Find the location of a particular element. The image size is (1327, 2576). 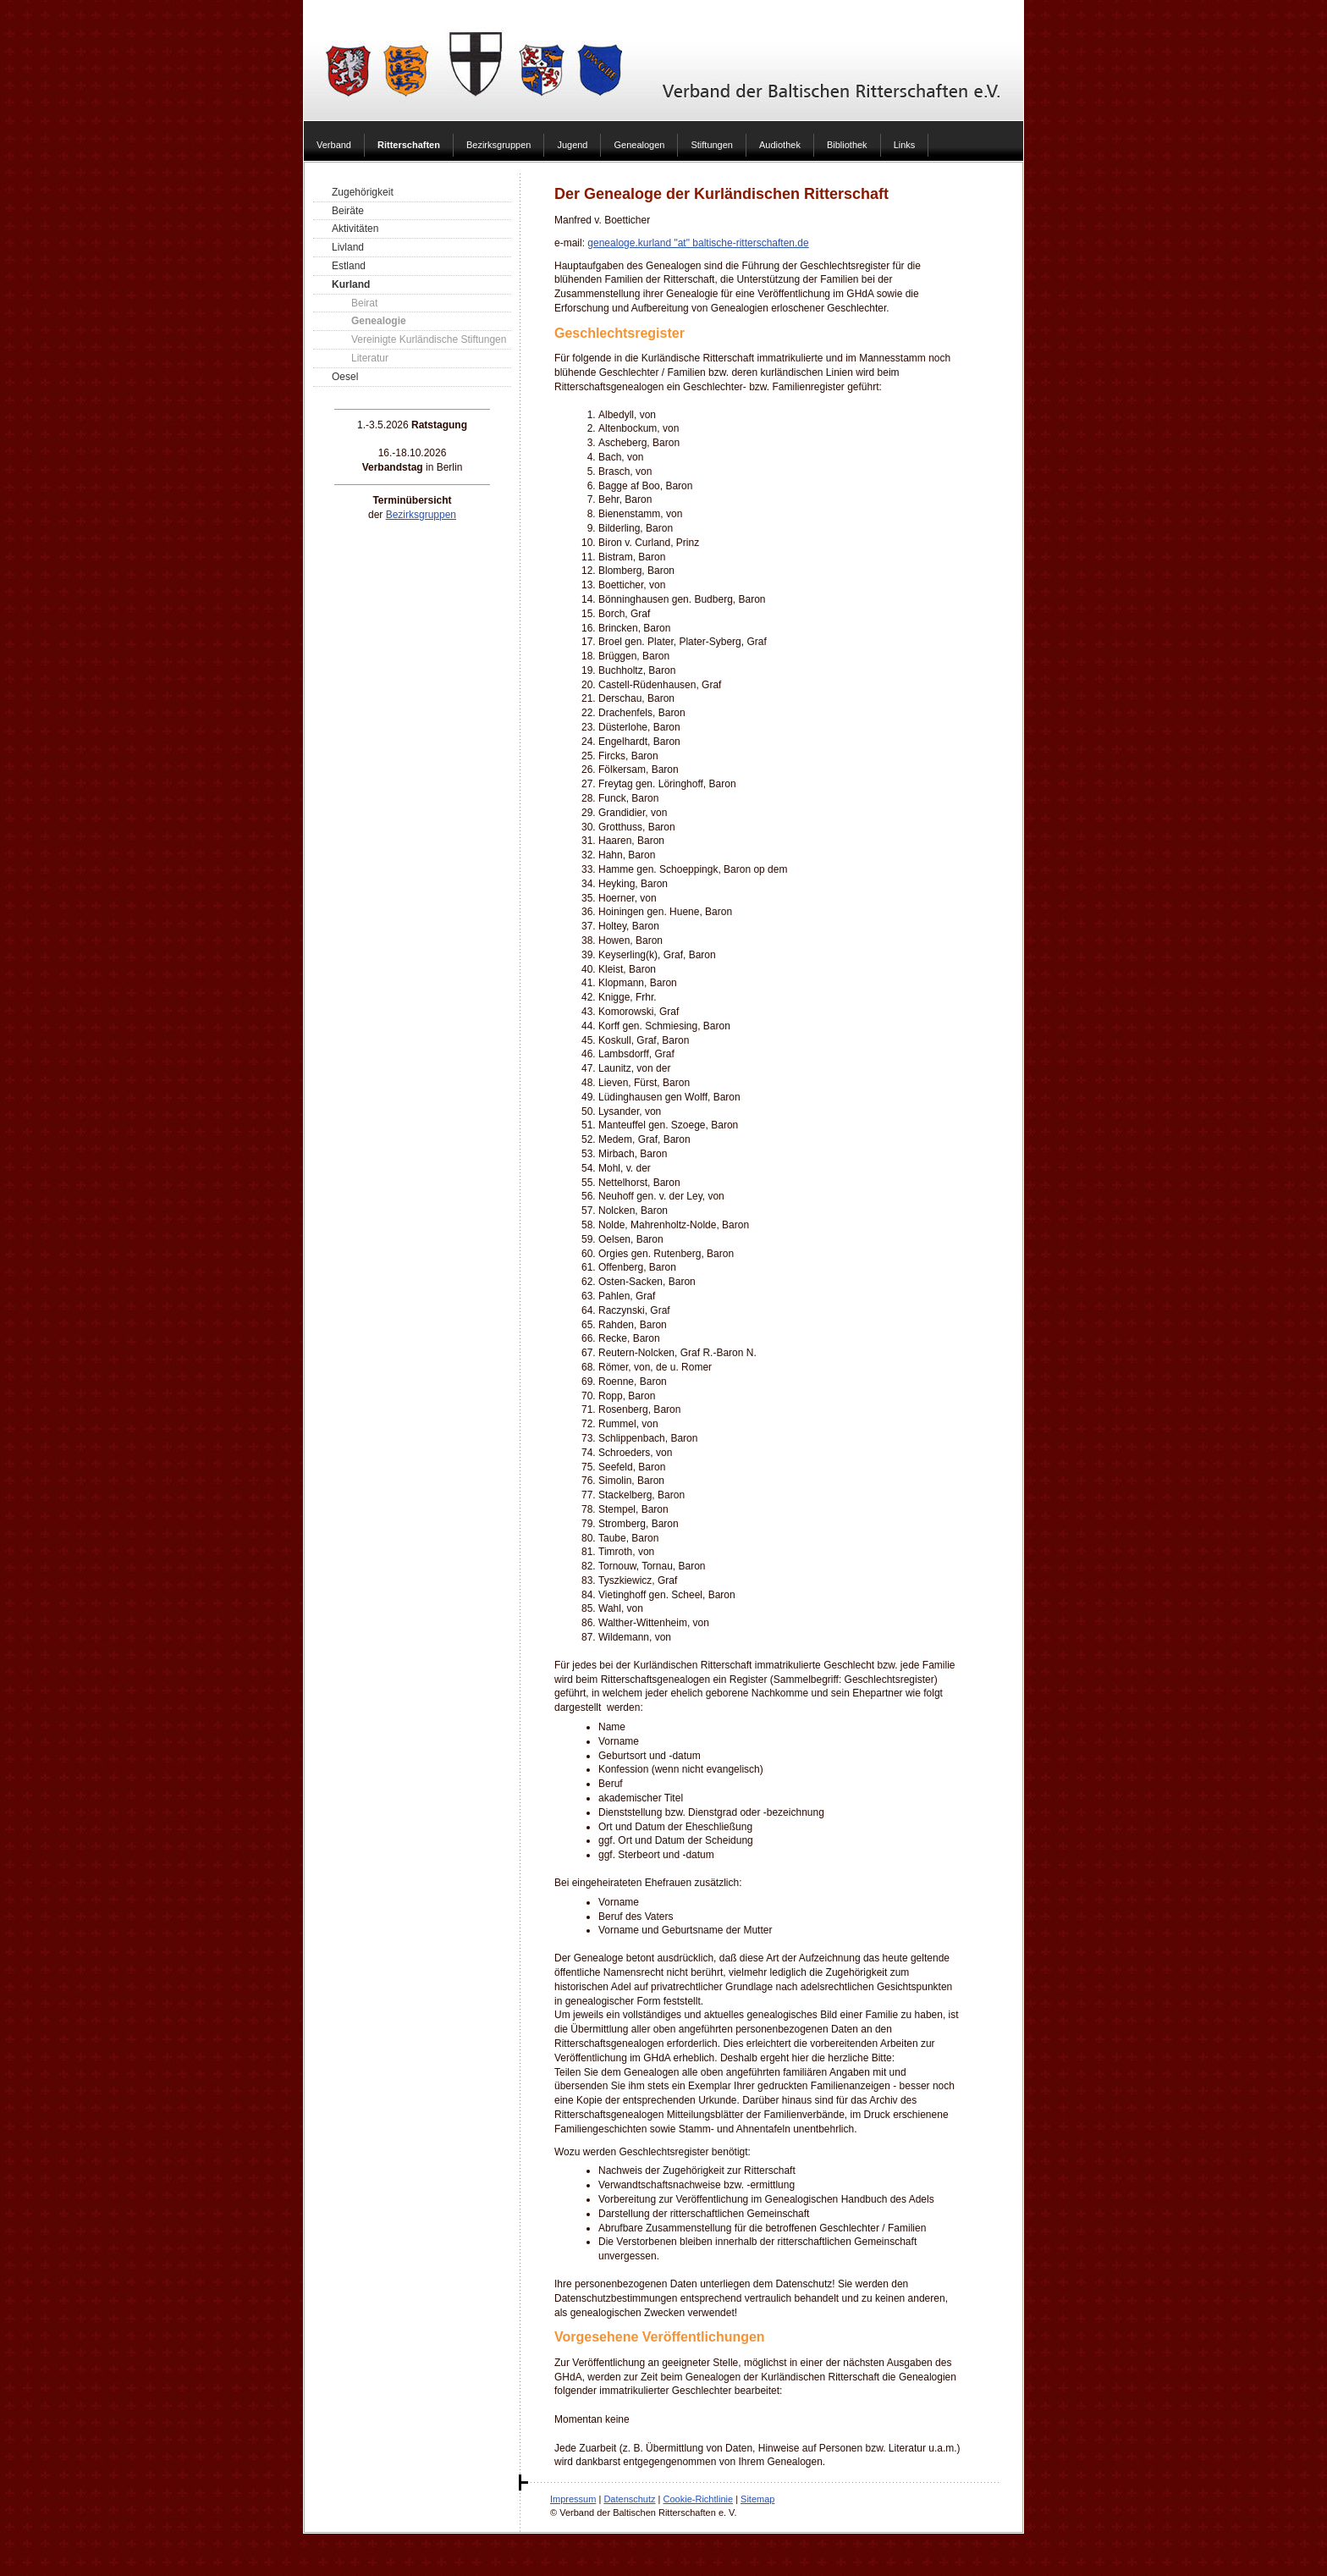

Sitemap is located at coordinates (757, 2499).